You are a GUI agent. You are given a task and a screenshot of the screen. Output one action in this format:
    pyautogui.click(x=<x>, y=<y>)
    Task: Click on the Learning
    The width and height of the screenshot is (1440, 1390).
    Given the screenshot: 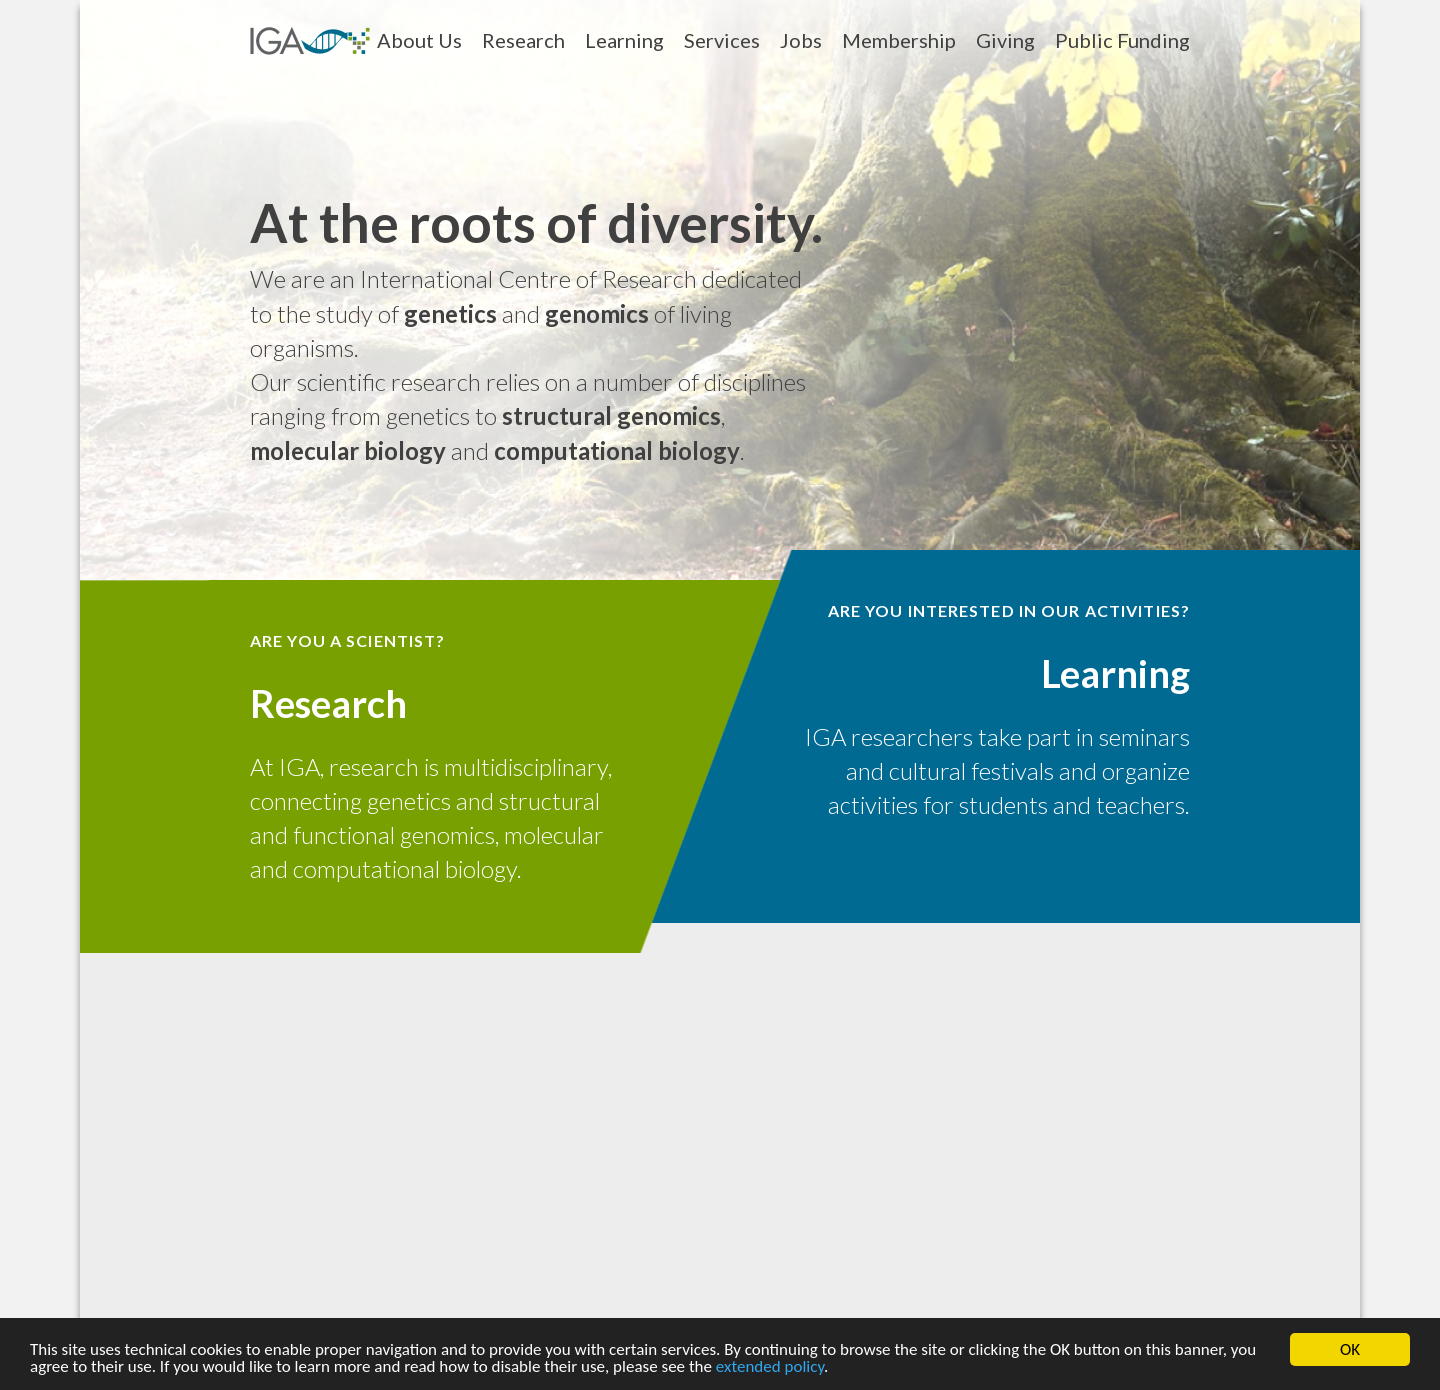 What is the action you would take?
    pyautogui.click(x=624, y=40)
    